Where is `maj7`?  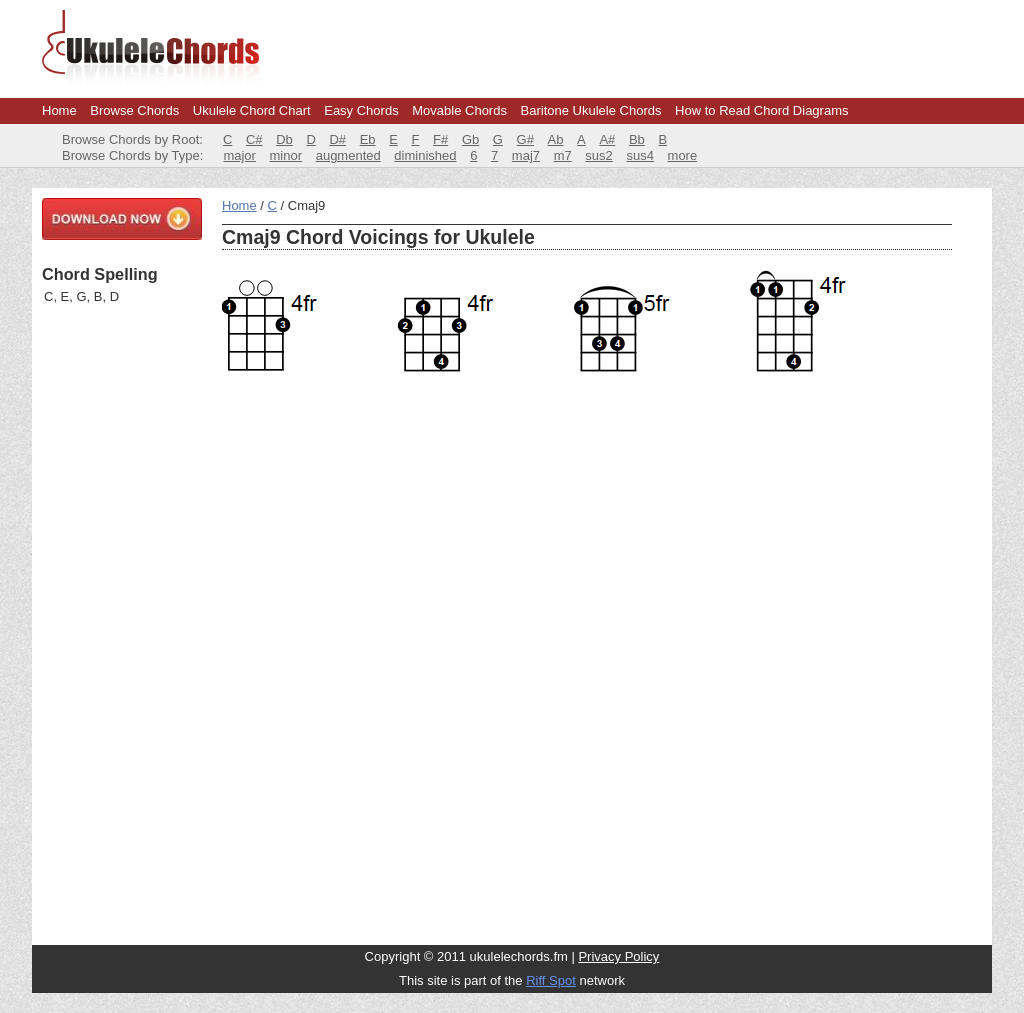
maj7 is located at coordinates (526, 155).